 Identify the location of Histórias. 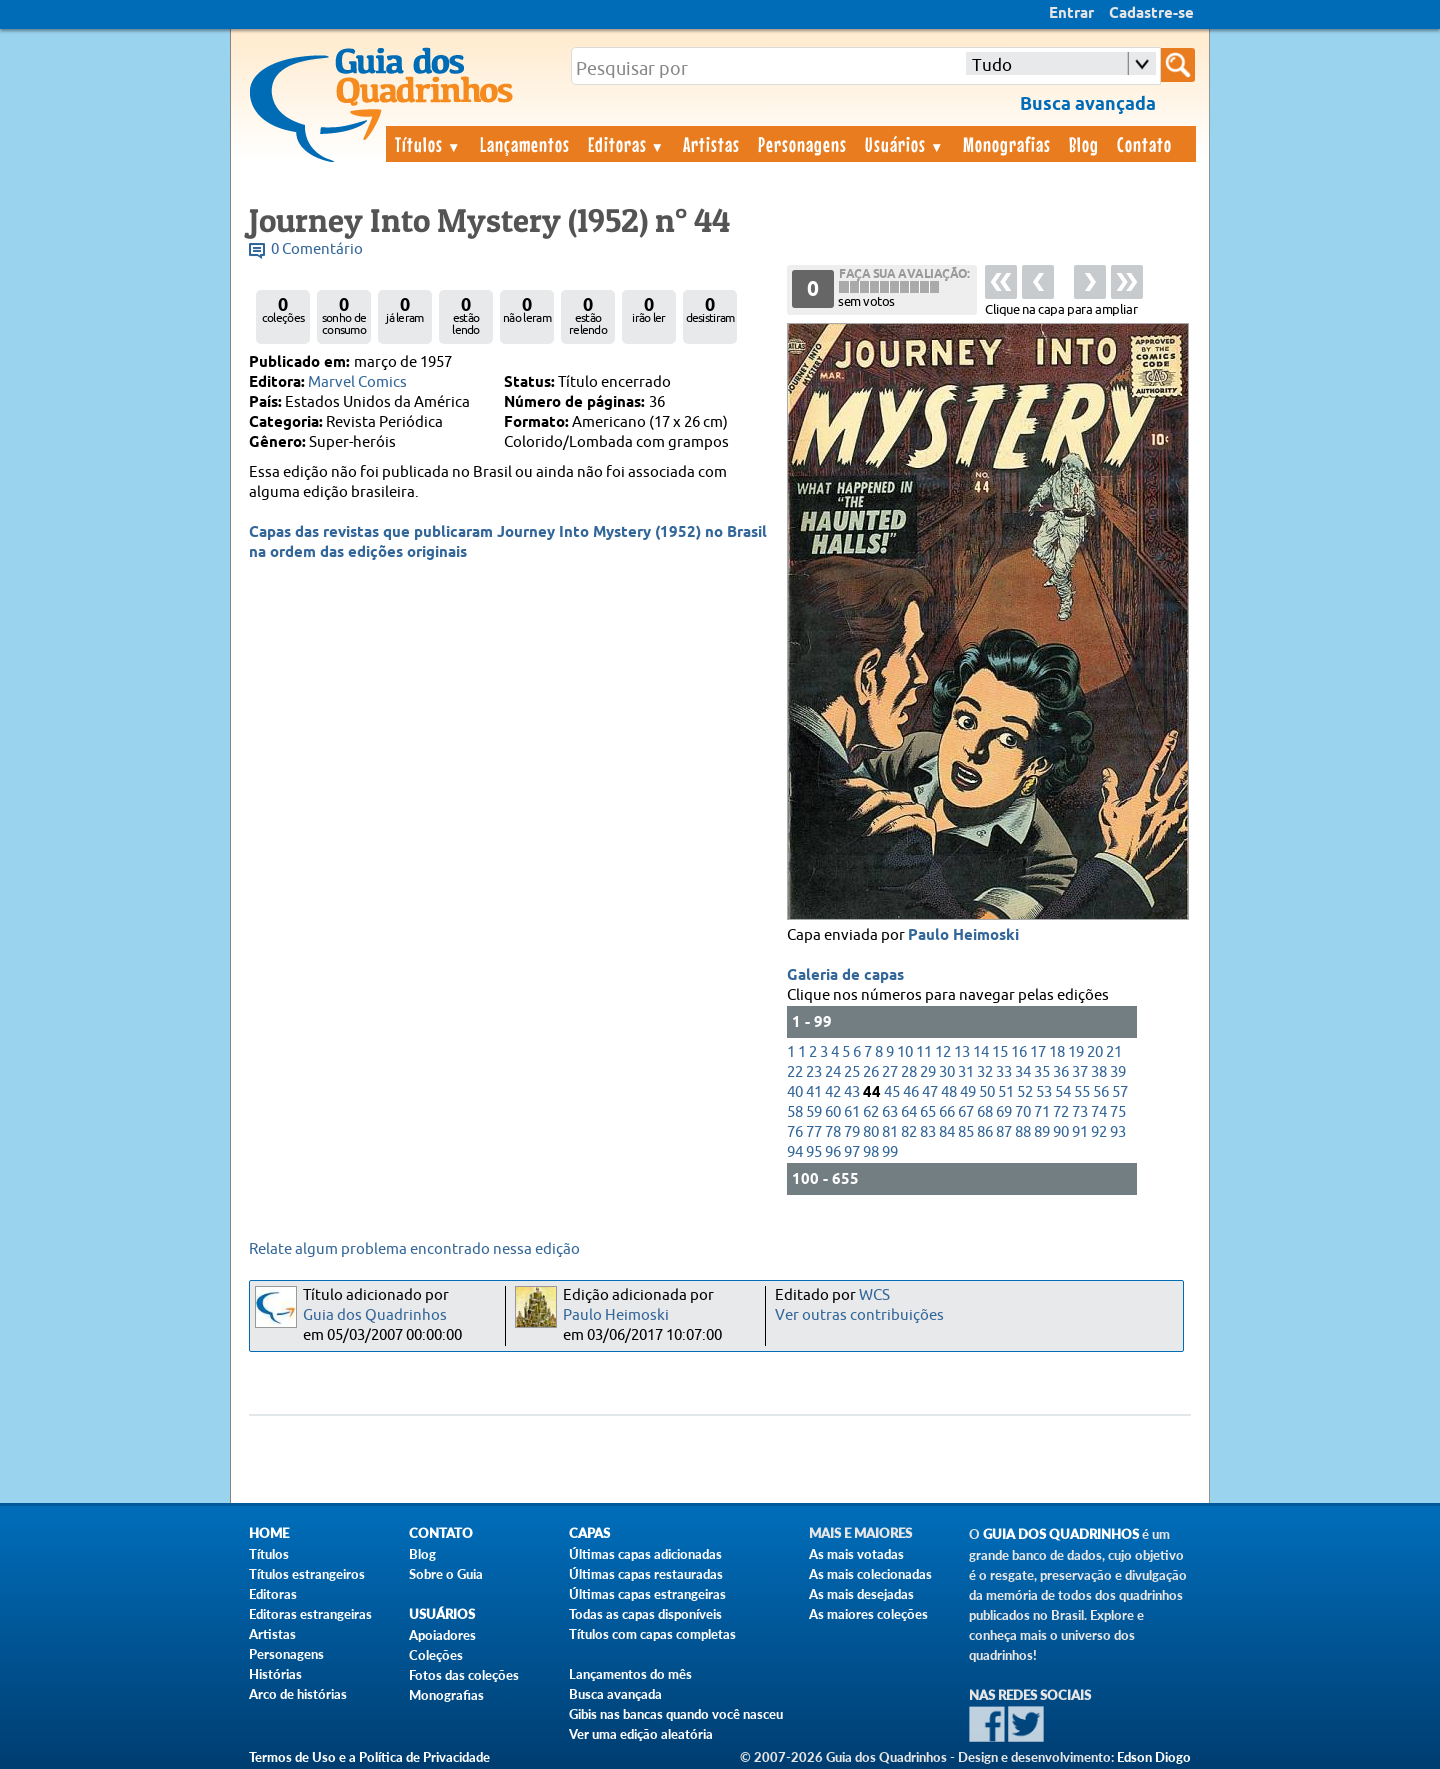
(275, 1674).